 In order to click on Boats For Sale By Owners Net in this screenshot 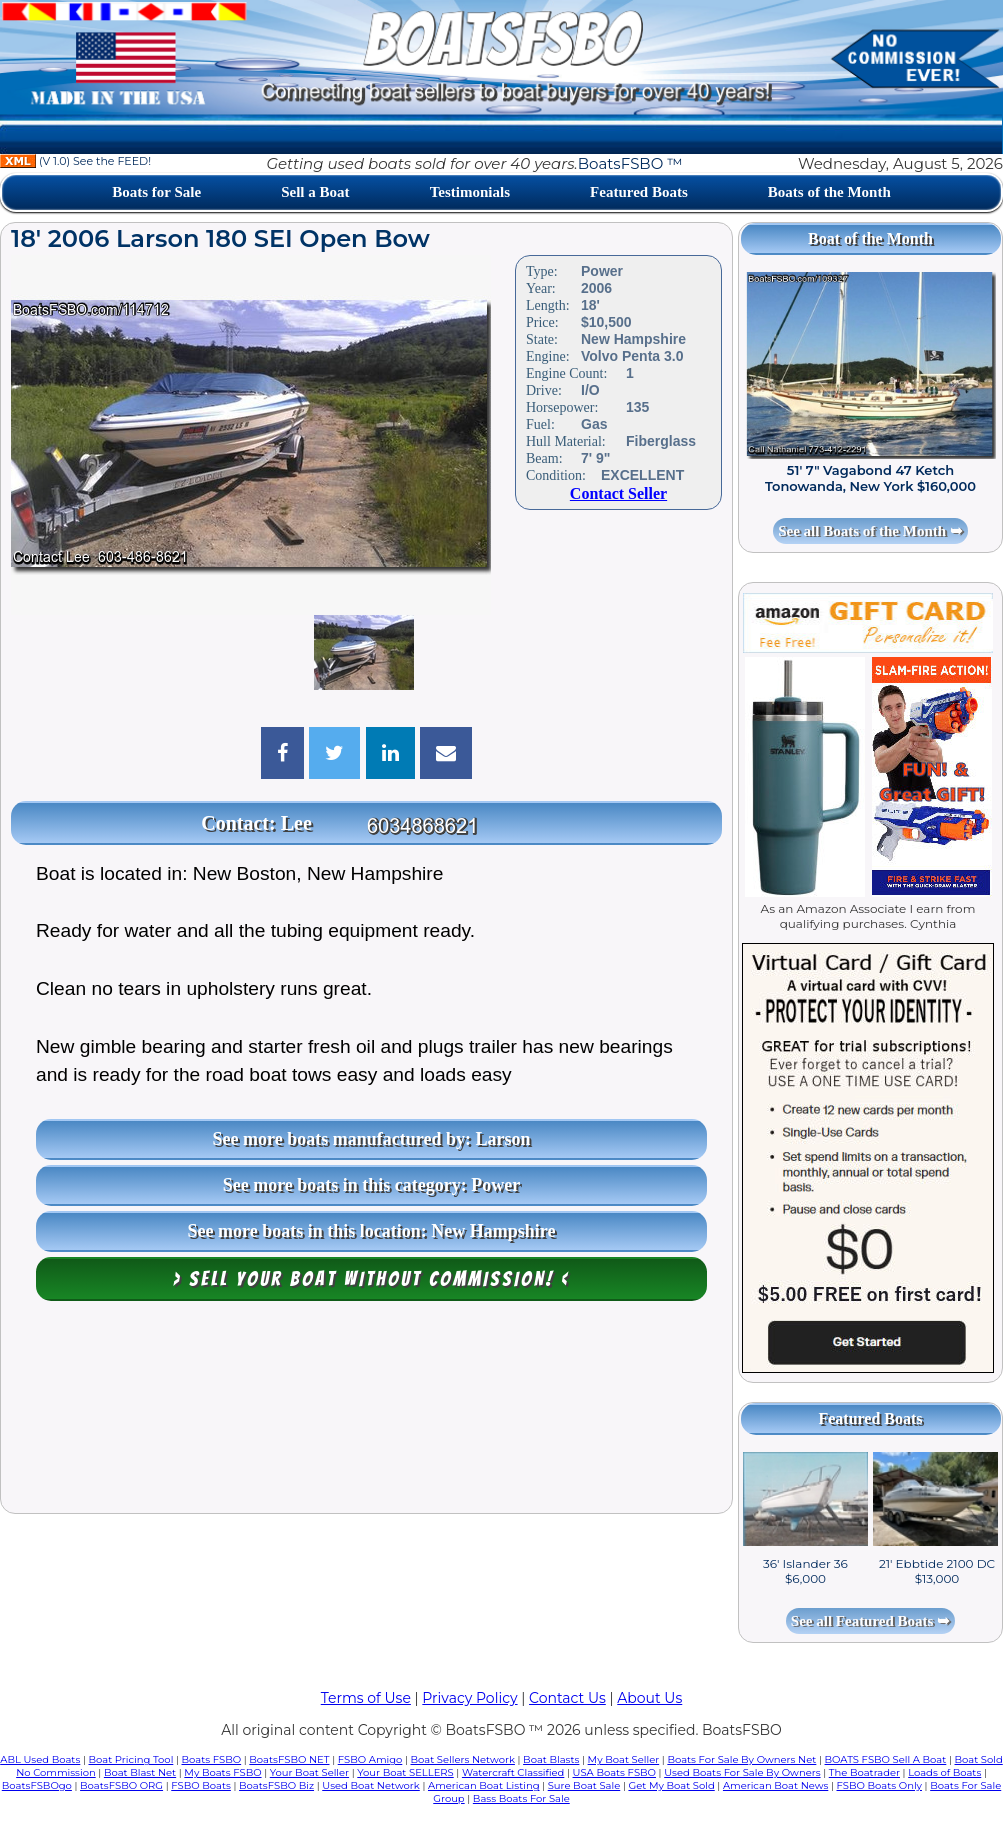, I will do `click(741, 1759)`.